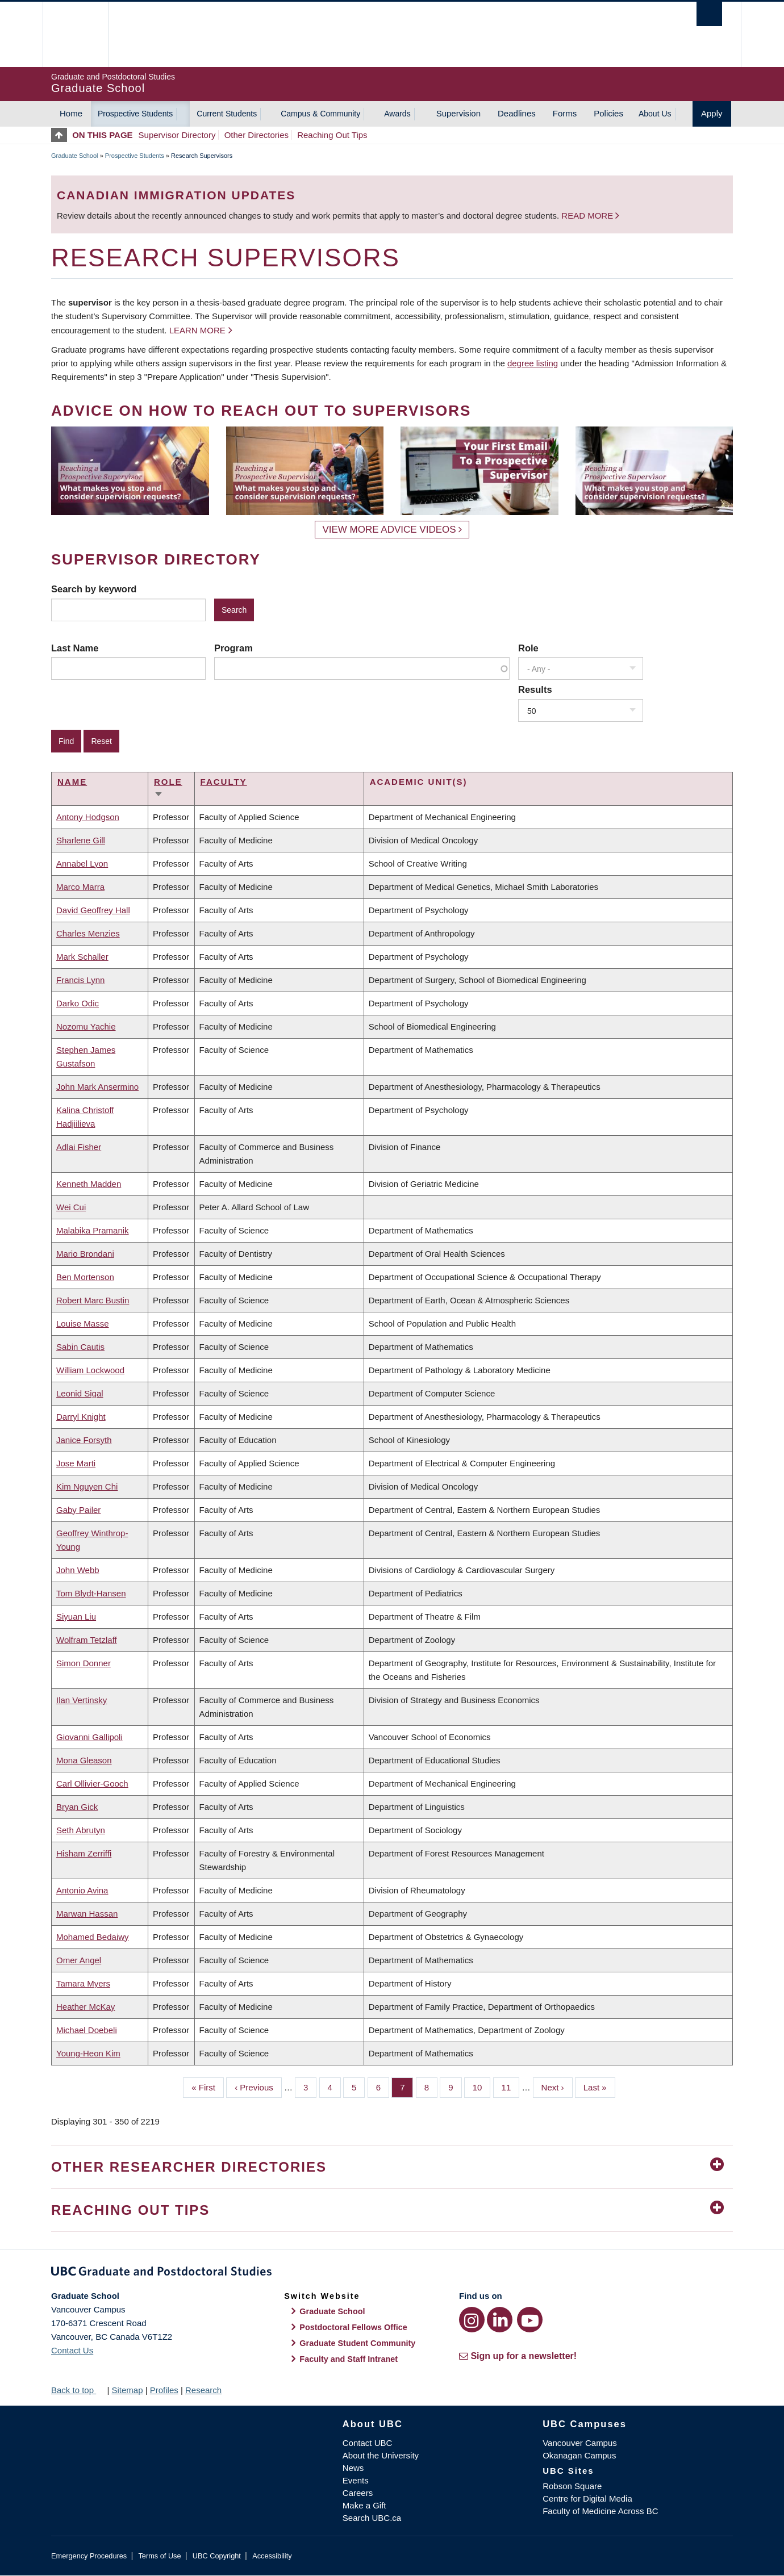 The image size is (784, 2576). Describe the element at coordinates (93, 589) in the screenshot. I see `Search by keyword` at that location.